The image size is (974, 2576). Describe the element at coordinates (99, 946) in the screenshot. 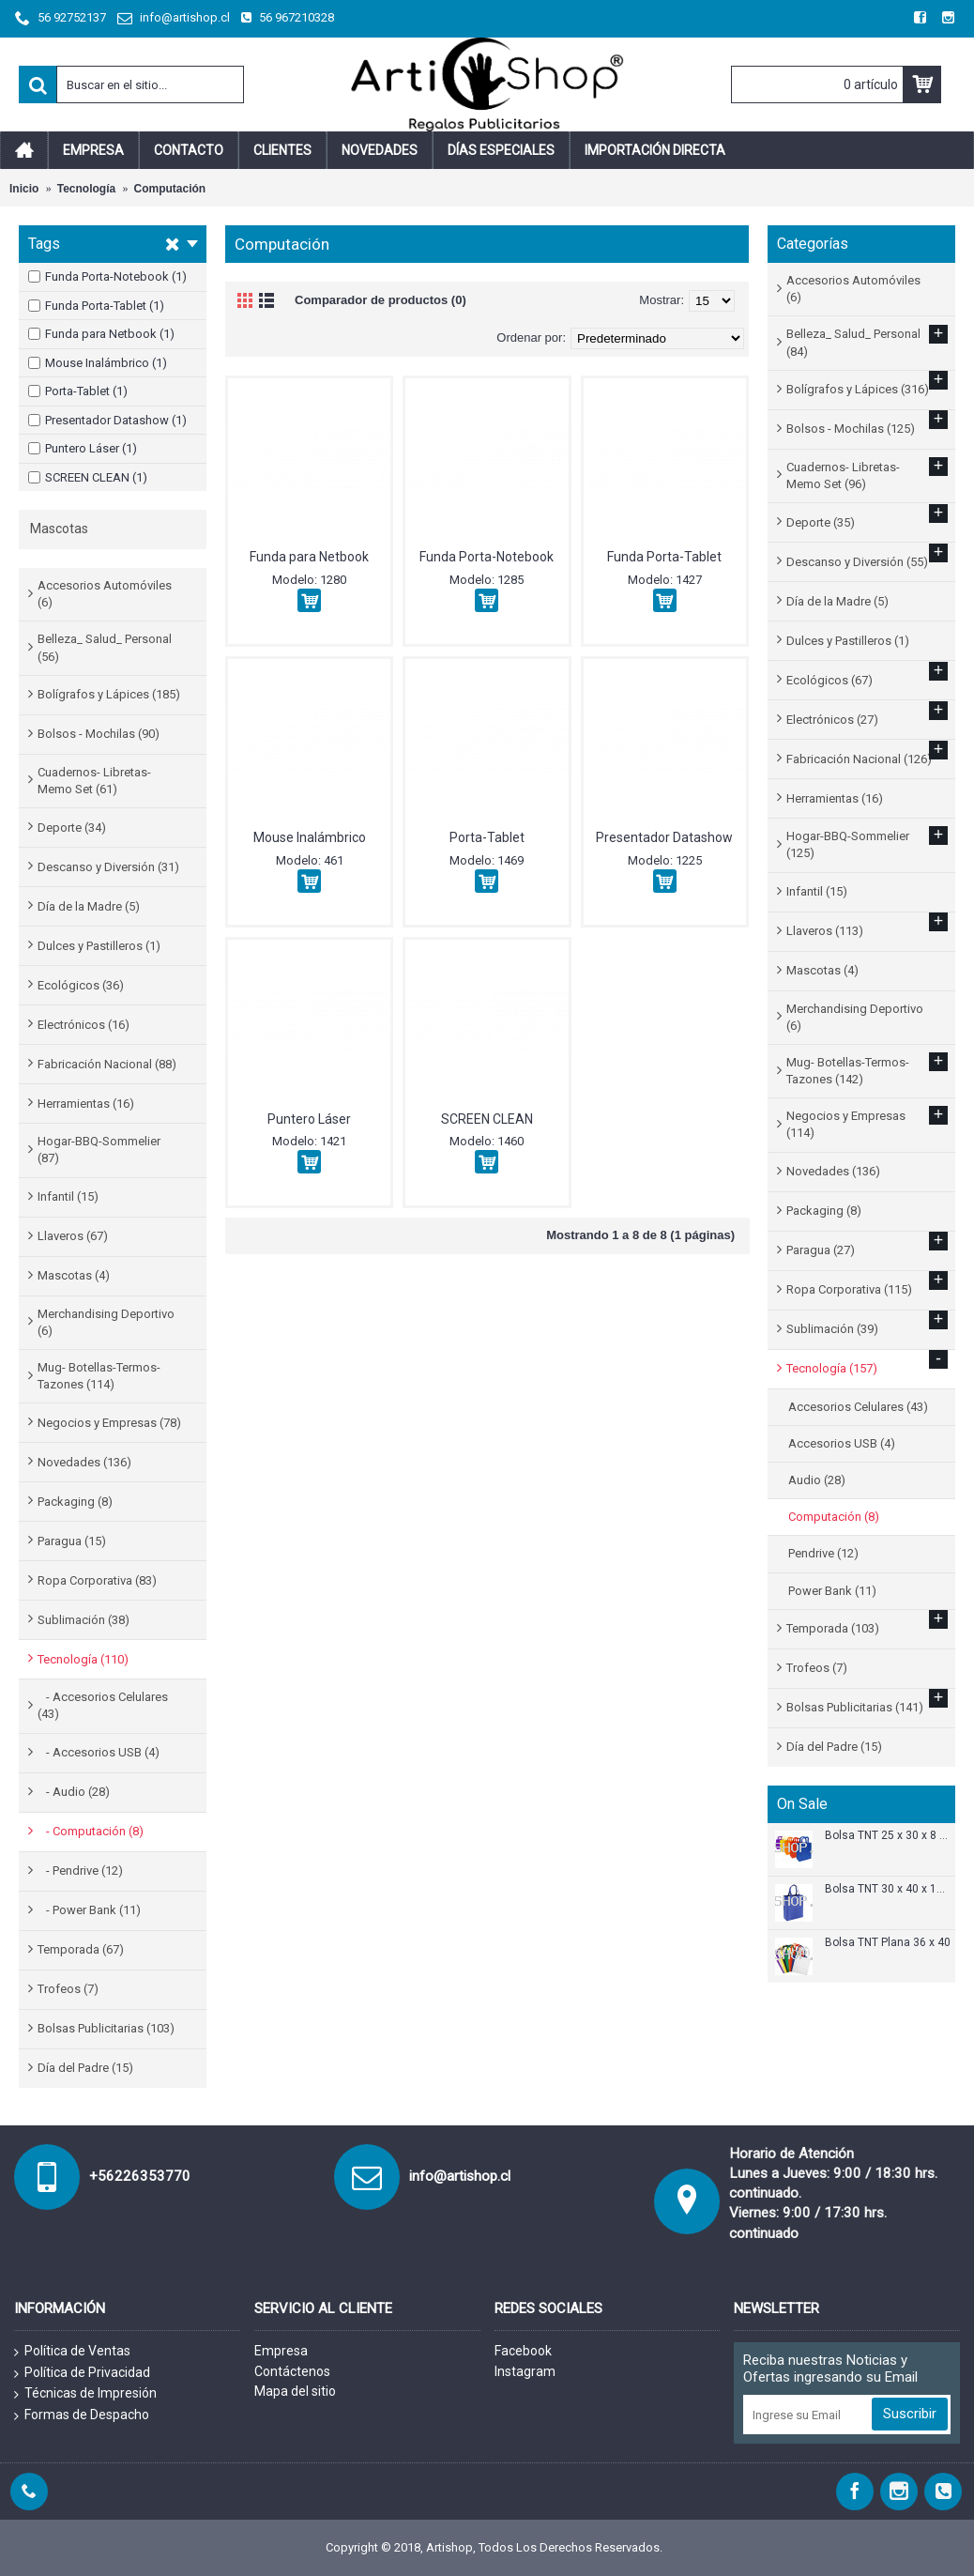

I see `Dulces y Pastilleros (1)` at that location.